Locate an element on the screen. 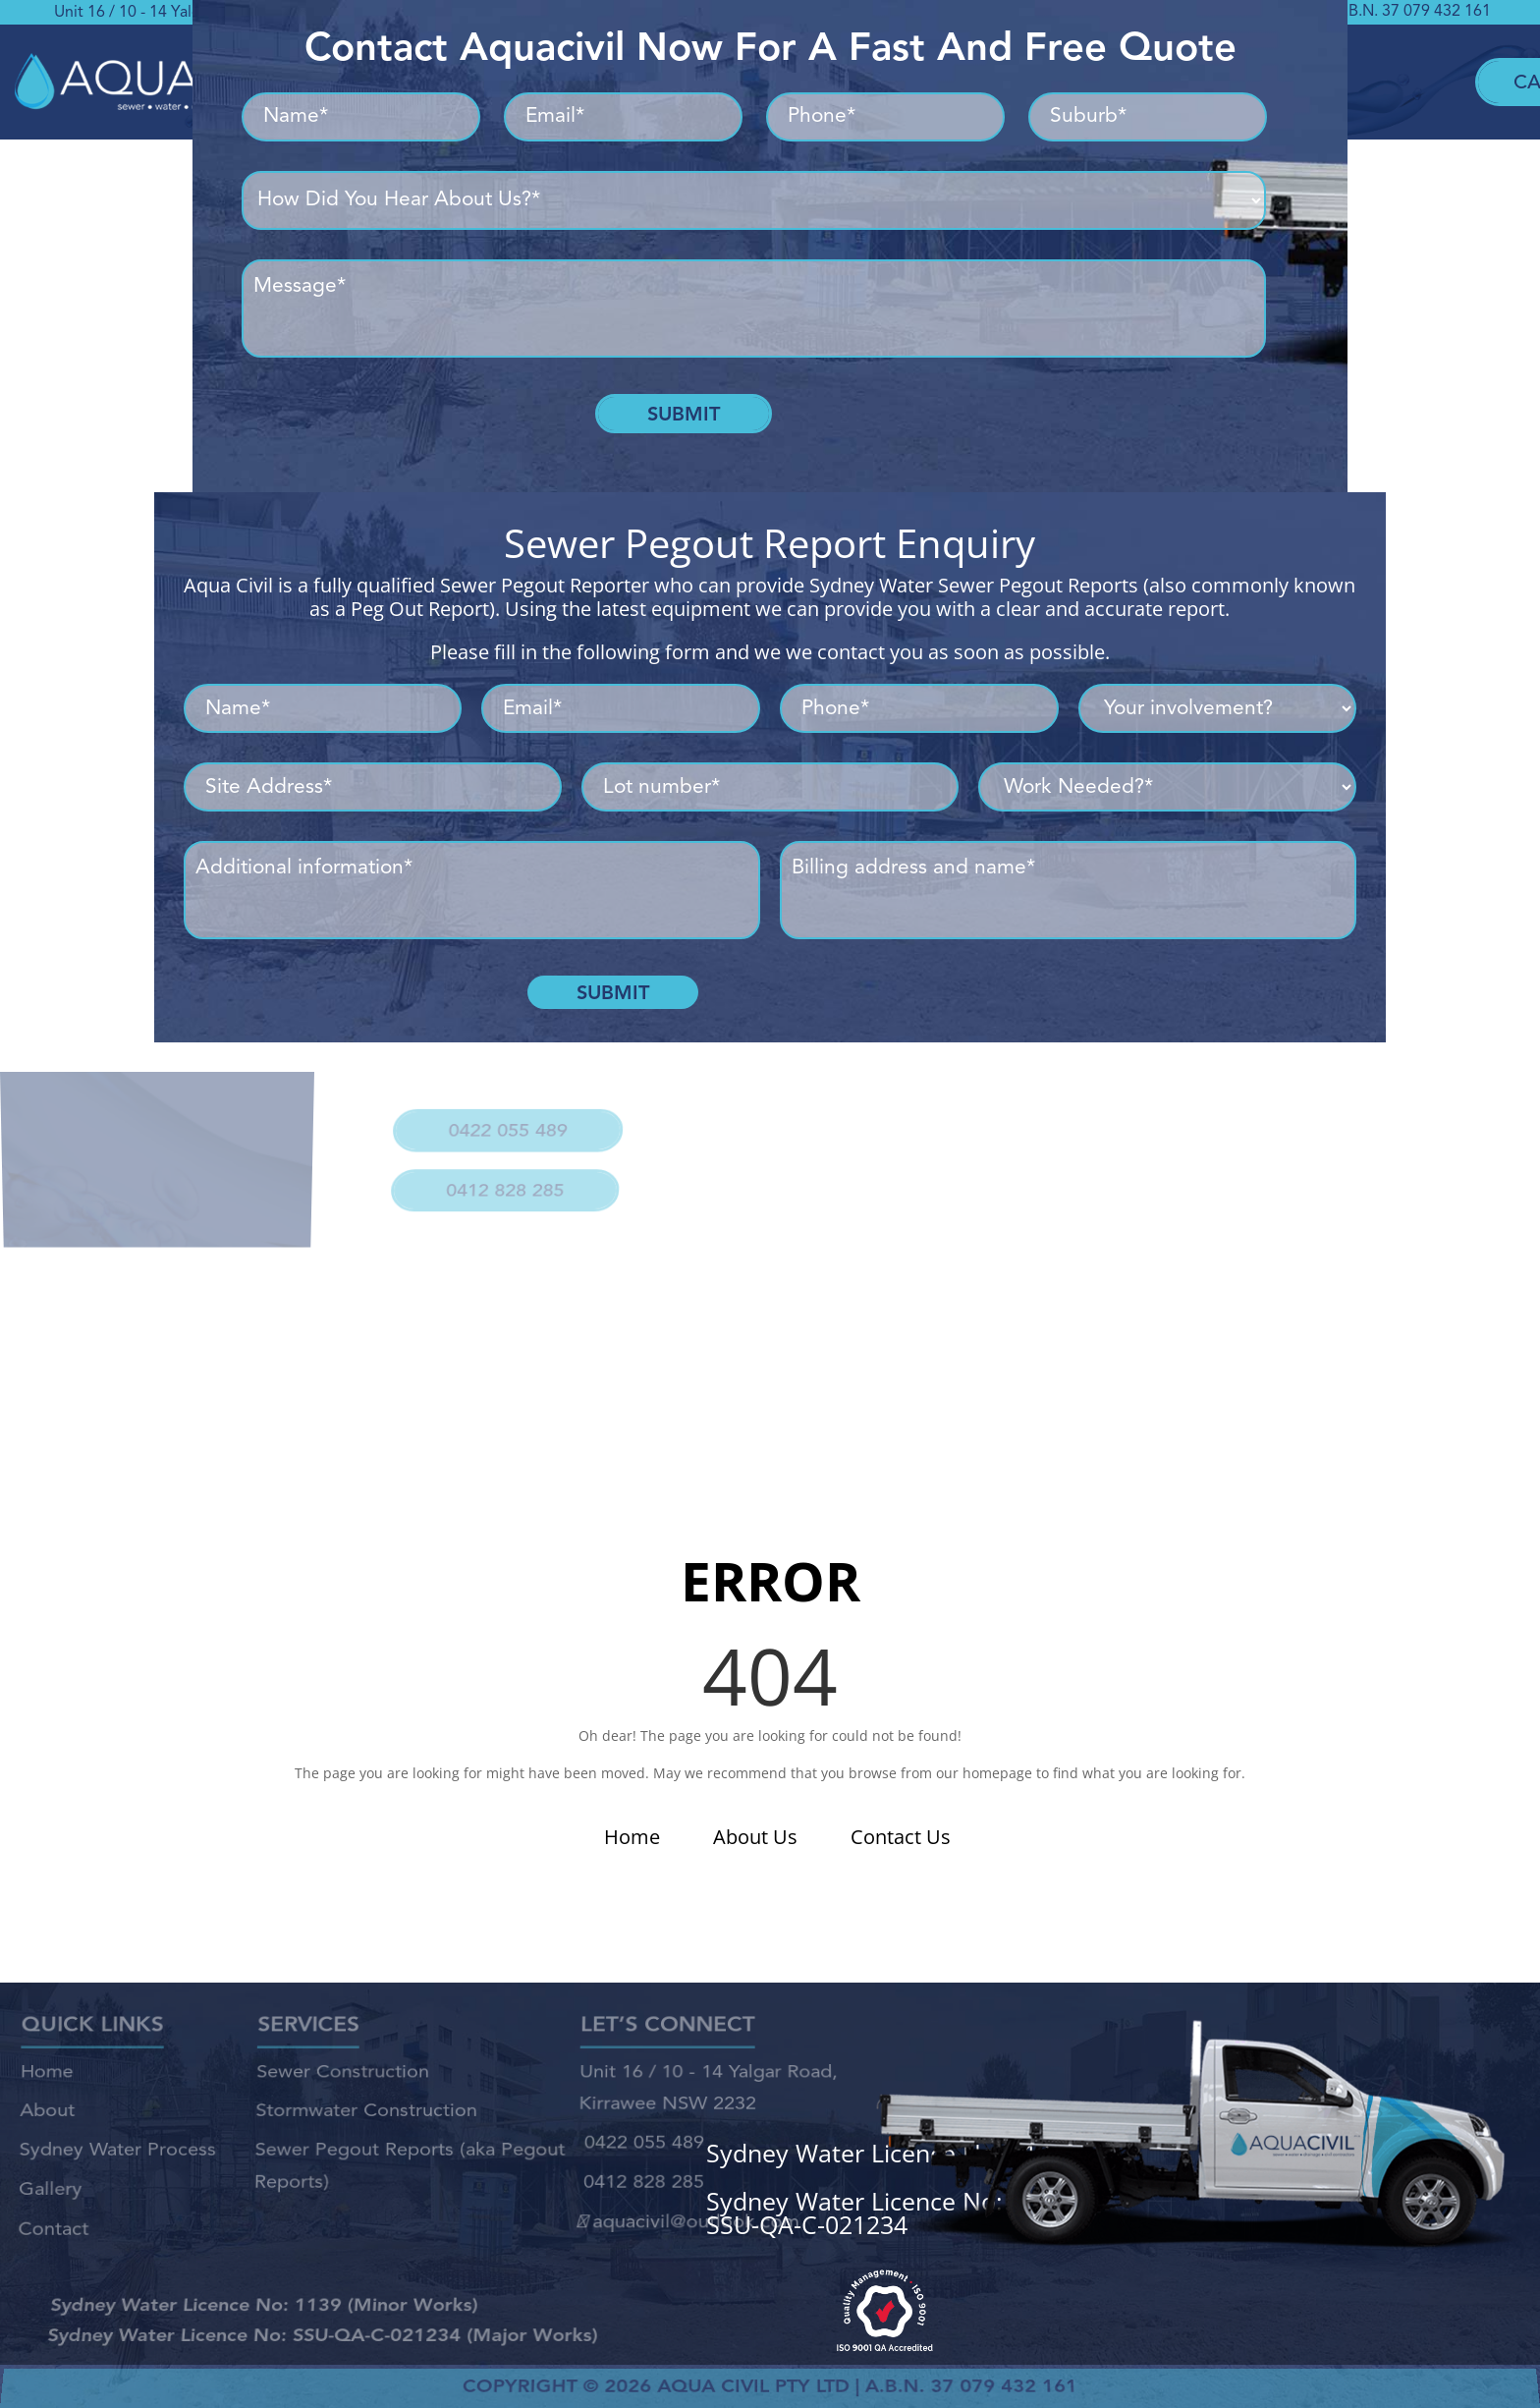  0412 828 285 is located at coordinates (499, 1169).